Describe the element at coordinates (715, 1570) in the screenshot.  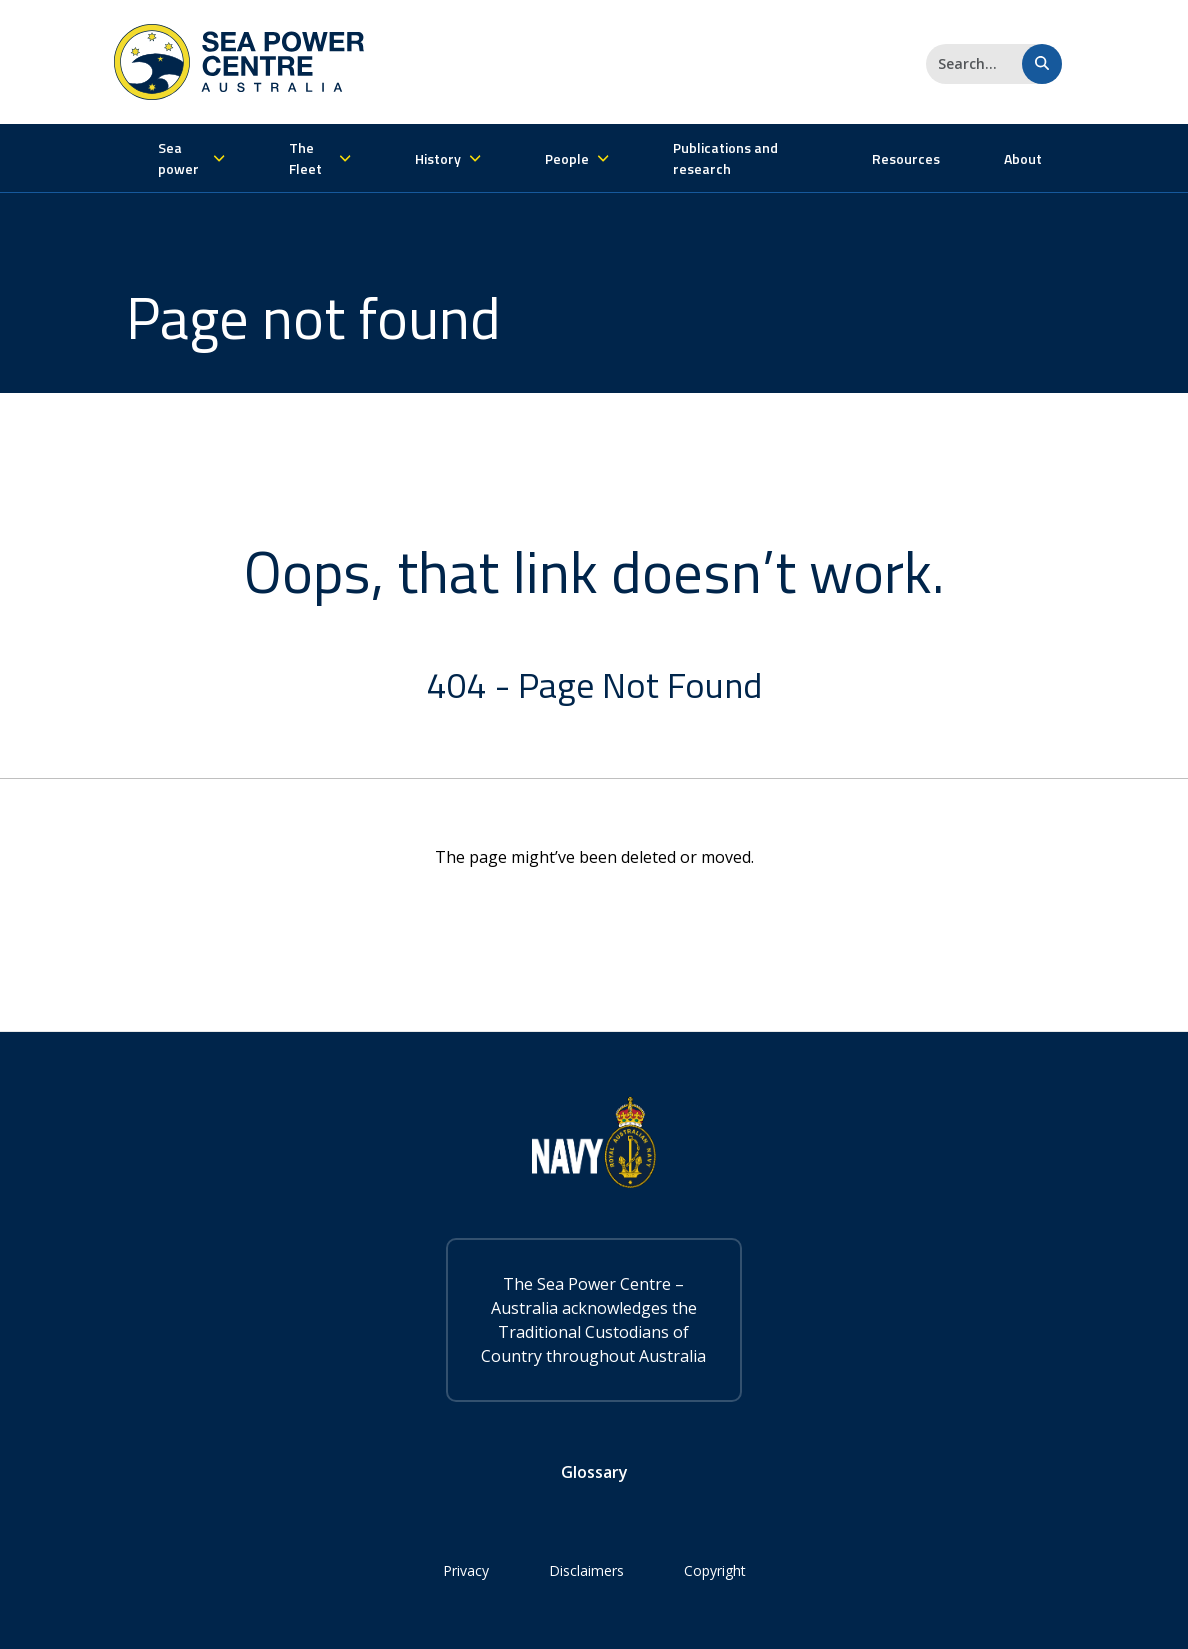
I see `Copyright` at that location.